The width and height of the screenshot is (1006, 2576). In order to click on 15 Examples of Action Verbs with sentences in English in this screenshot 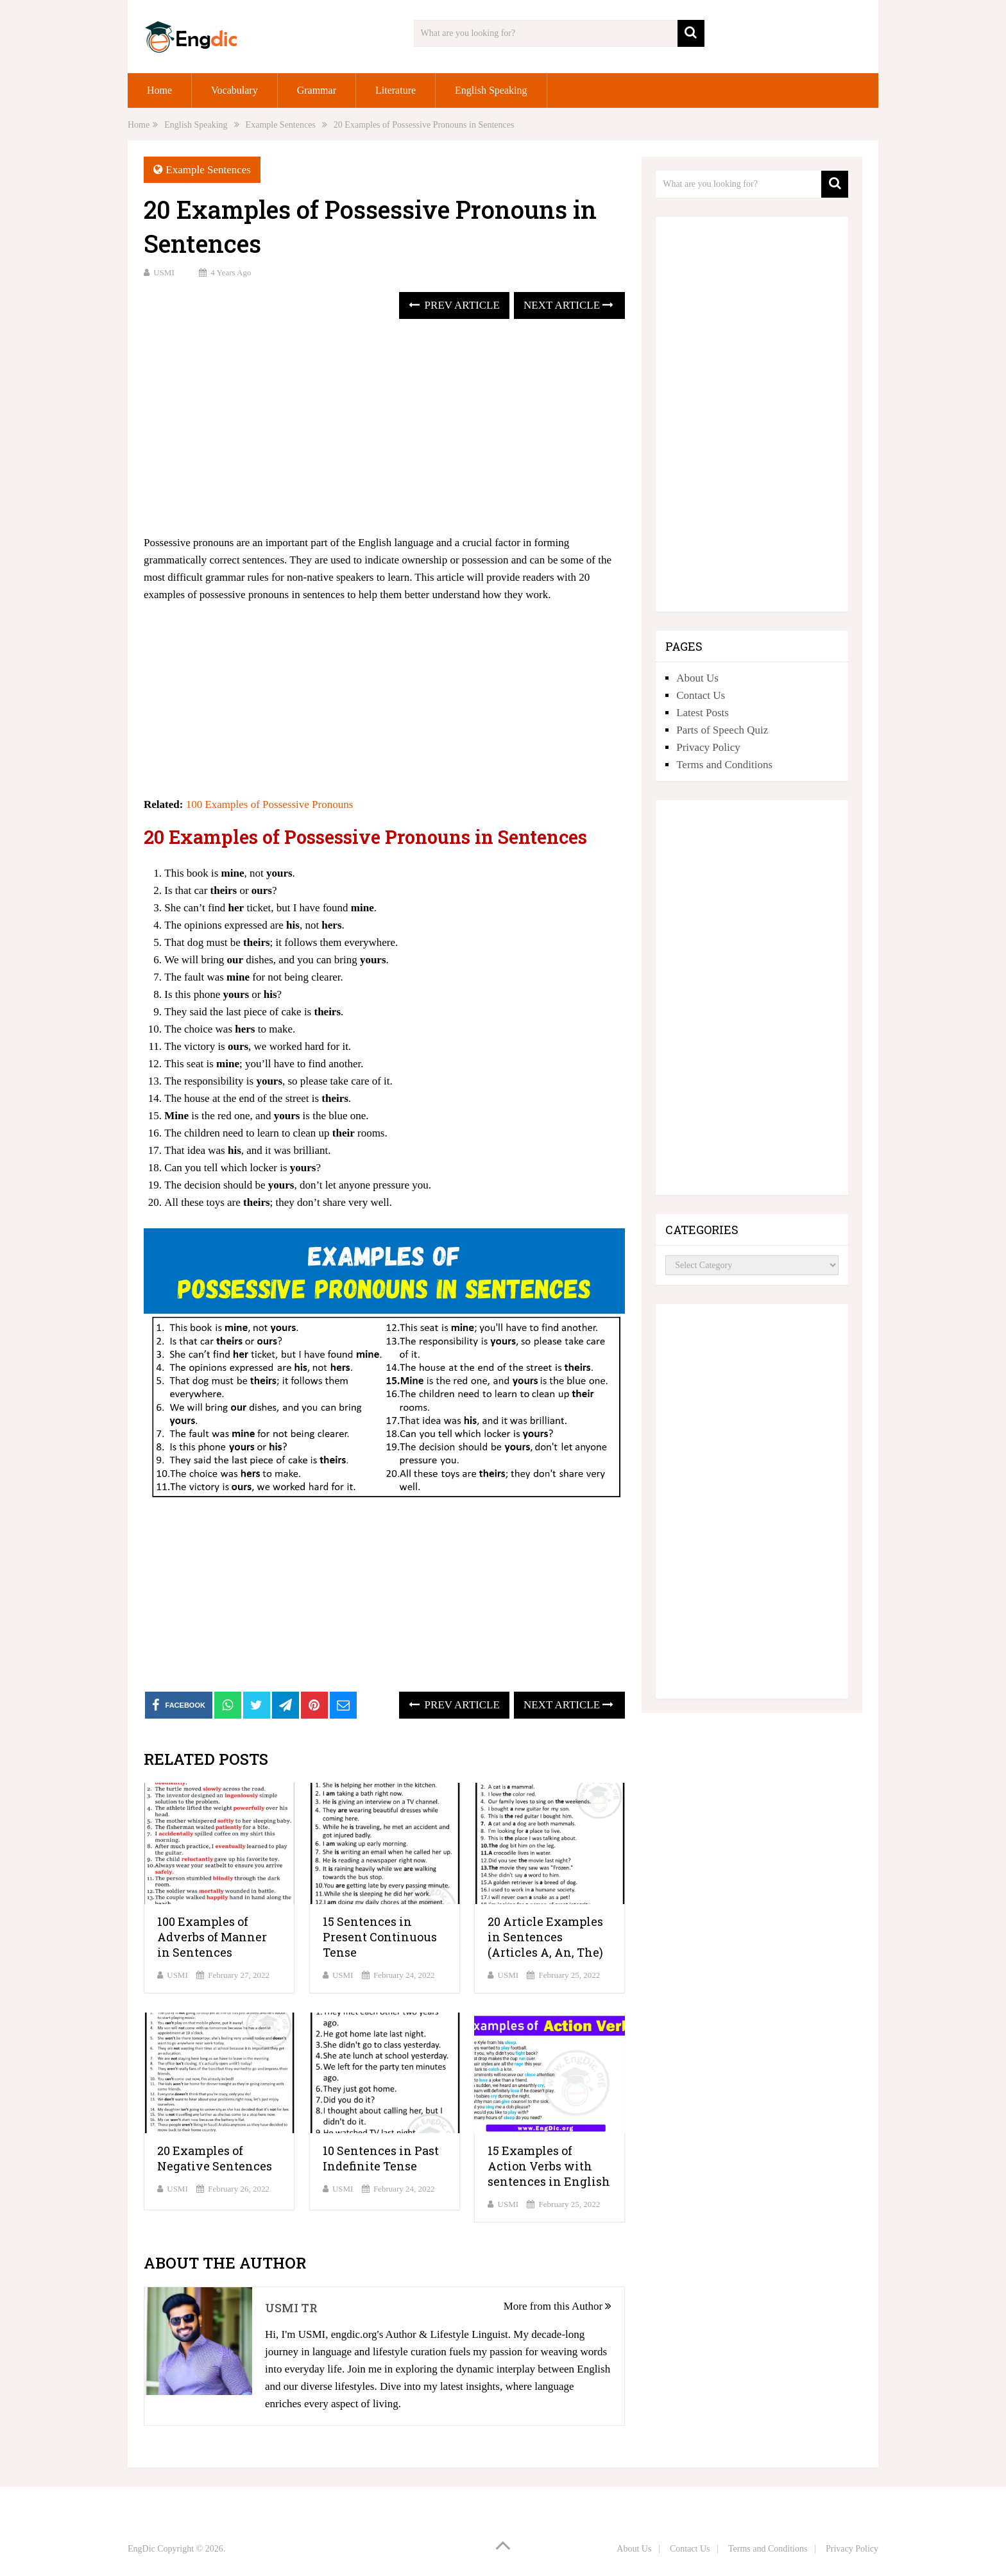, I will do `click(549, 2166)`.